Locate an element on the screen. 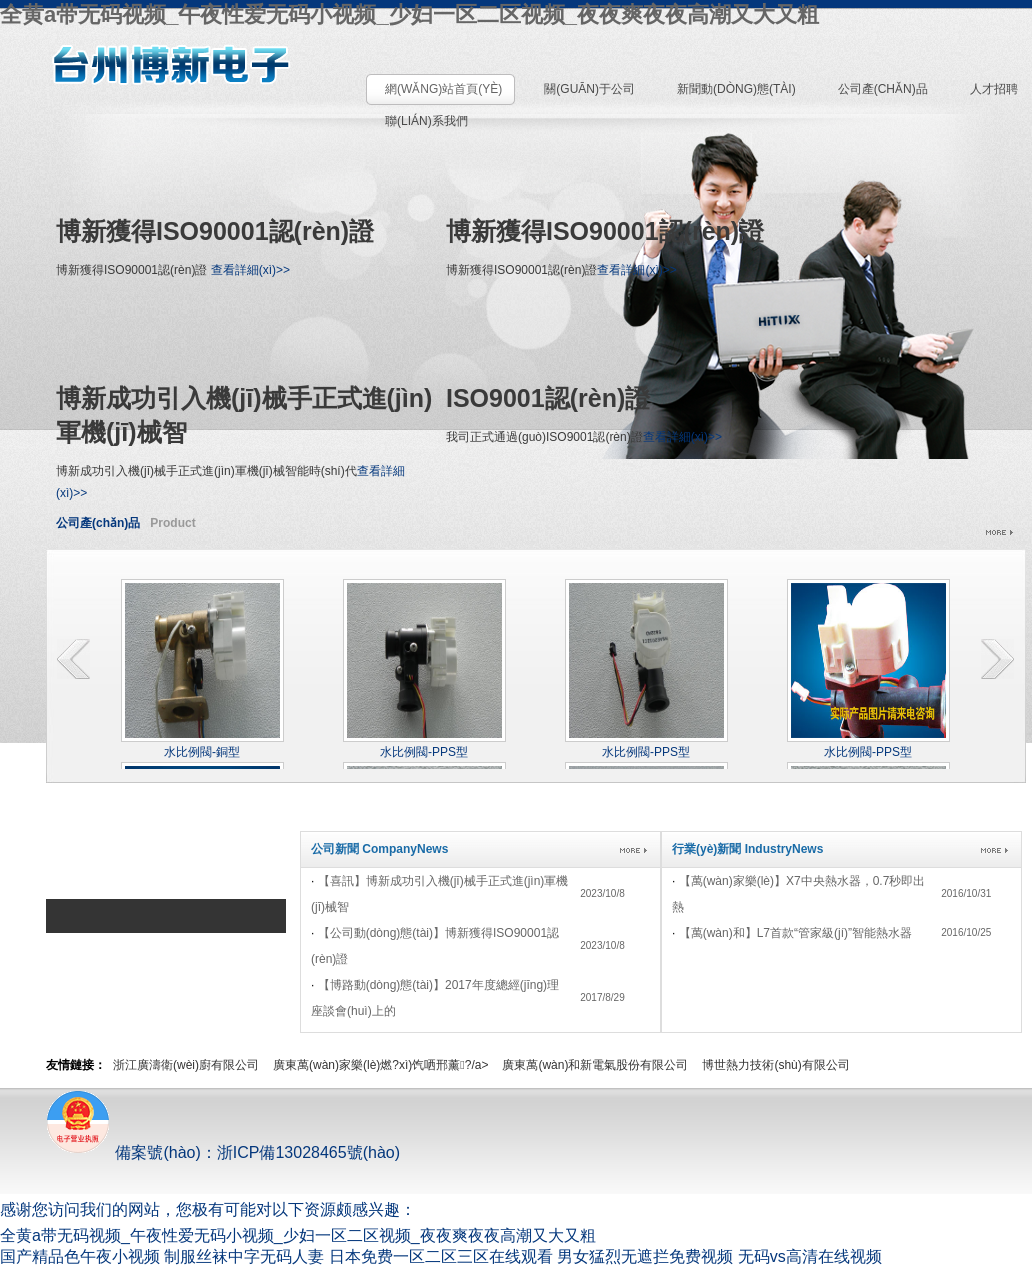 The width and height of the screenshot is (1032, 1268). 国产精品色午夜小视频 is located at coordinates (80, 1256).